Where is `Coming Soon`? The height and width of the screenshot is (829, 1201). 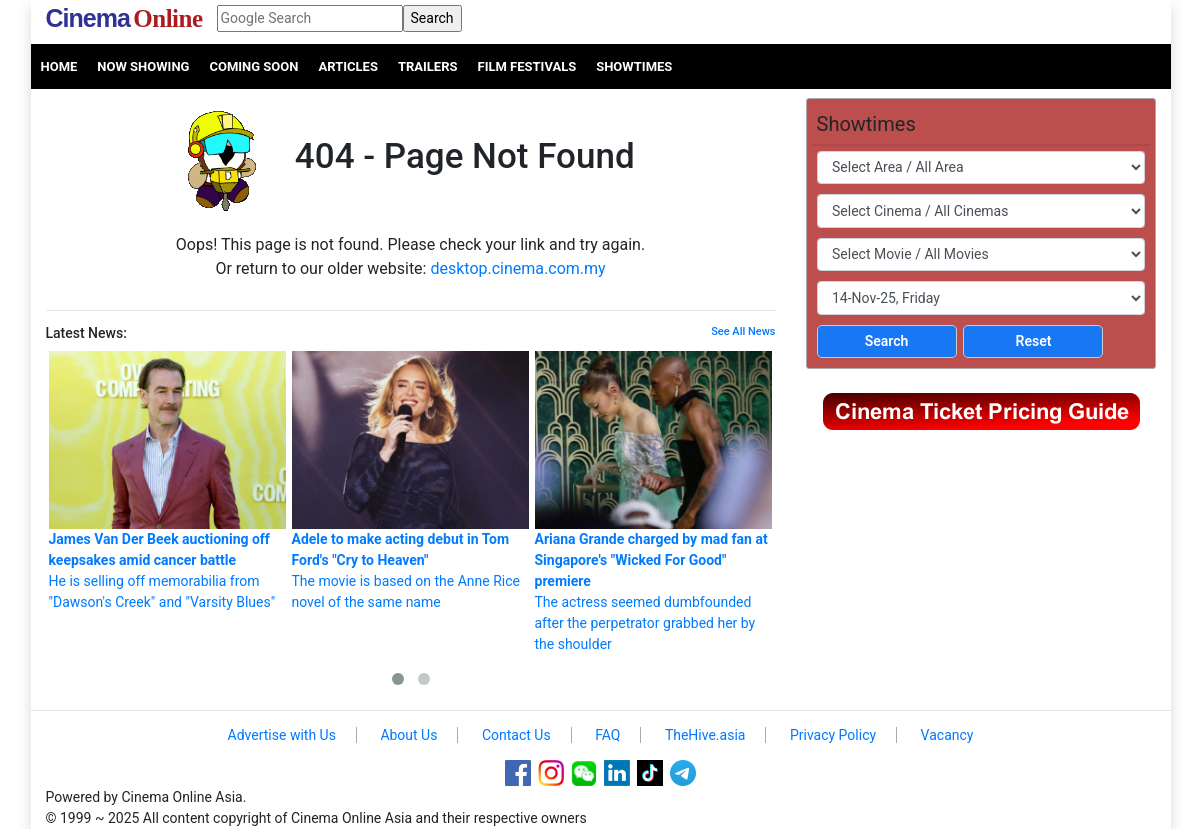 Coming Soon is located at coordinates (253, 66).